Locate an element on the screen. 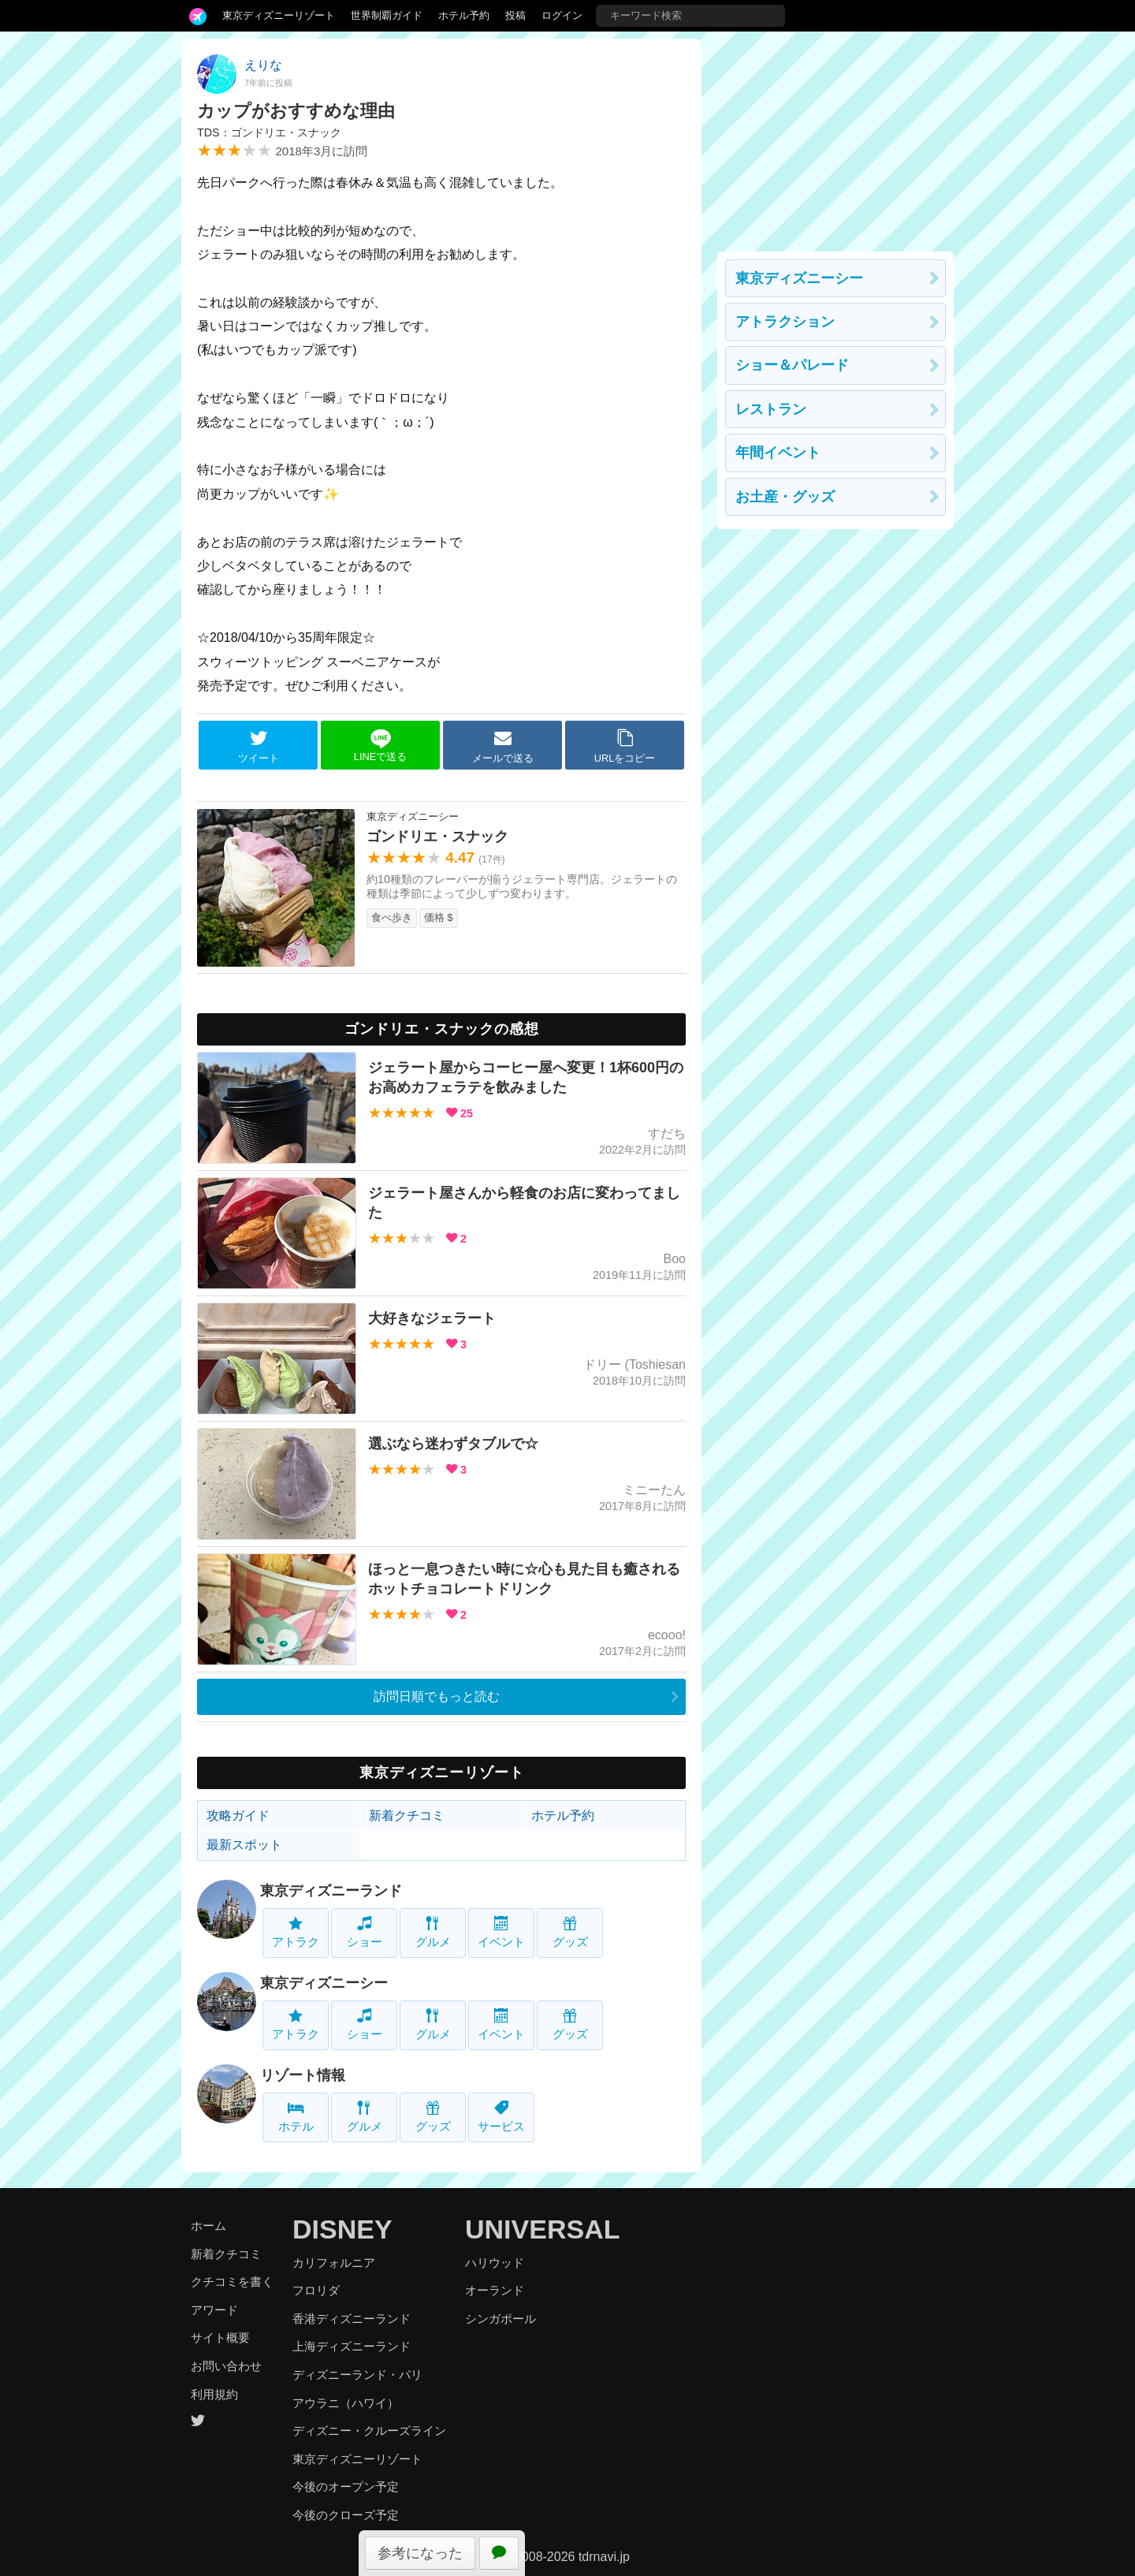 This screenshot has width=1135, height=2576. アトラク is located at coordinates (295, 1932).